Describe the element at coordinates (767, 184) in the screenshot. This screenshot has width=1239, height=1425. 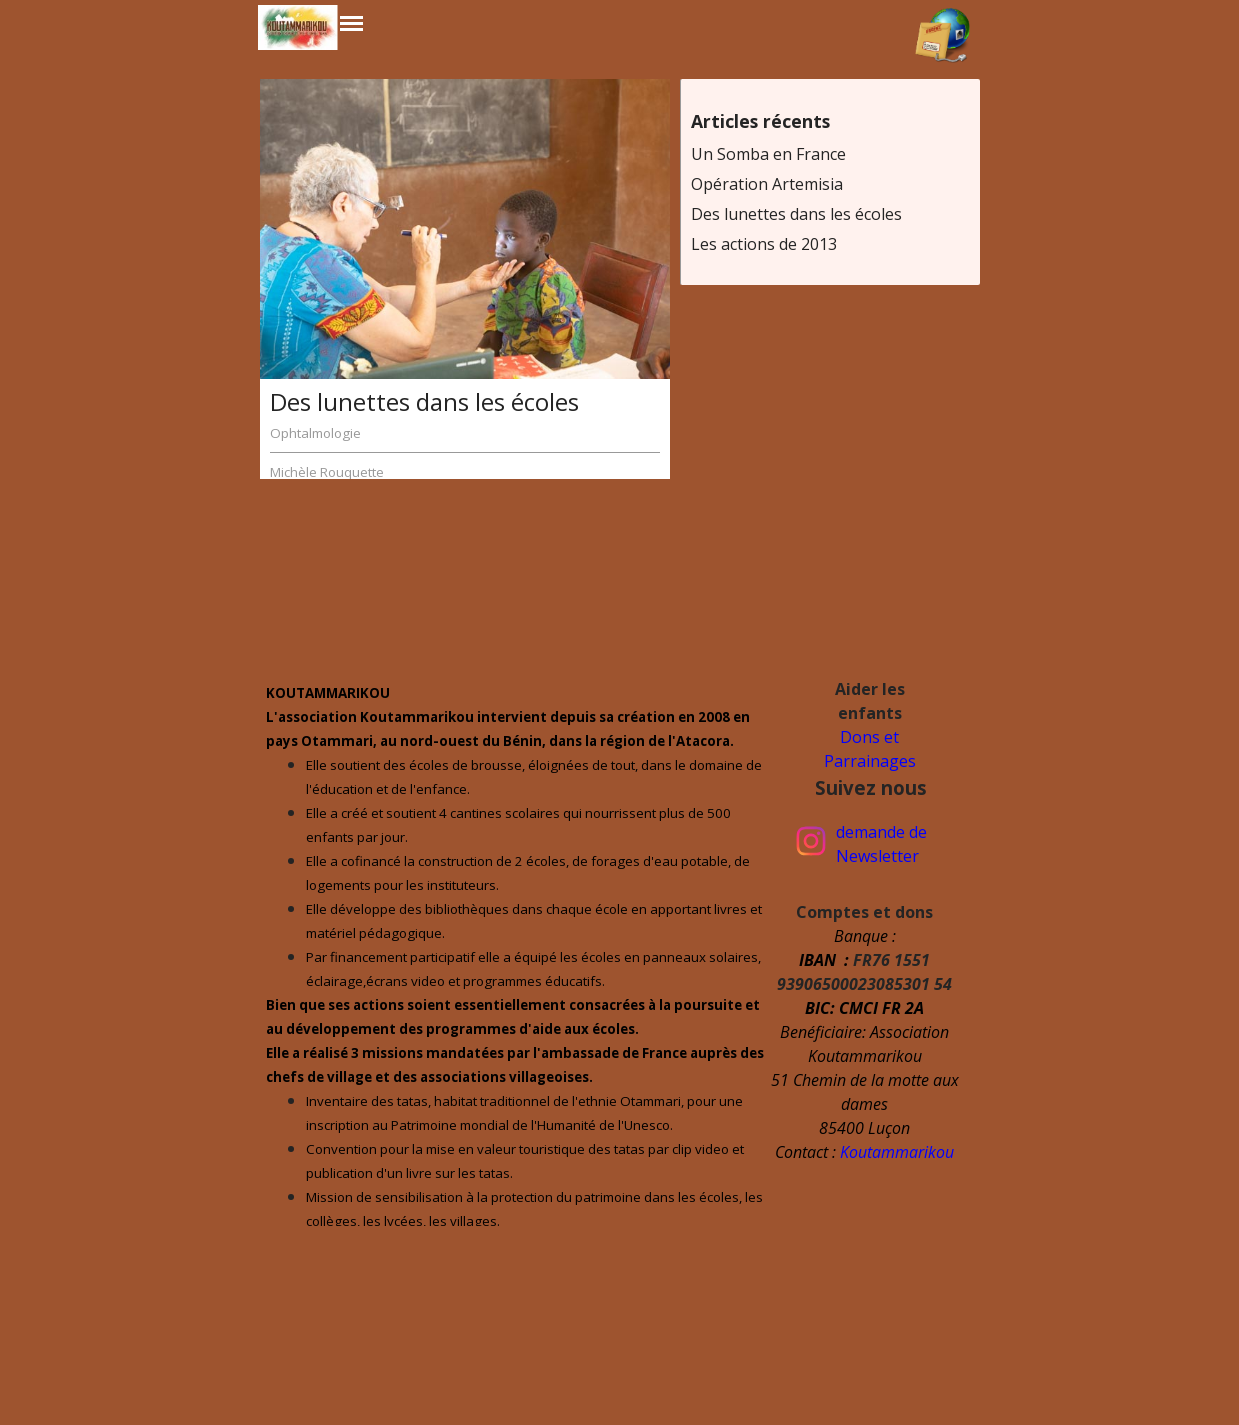
I see `Opération Artemisia` at that location.